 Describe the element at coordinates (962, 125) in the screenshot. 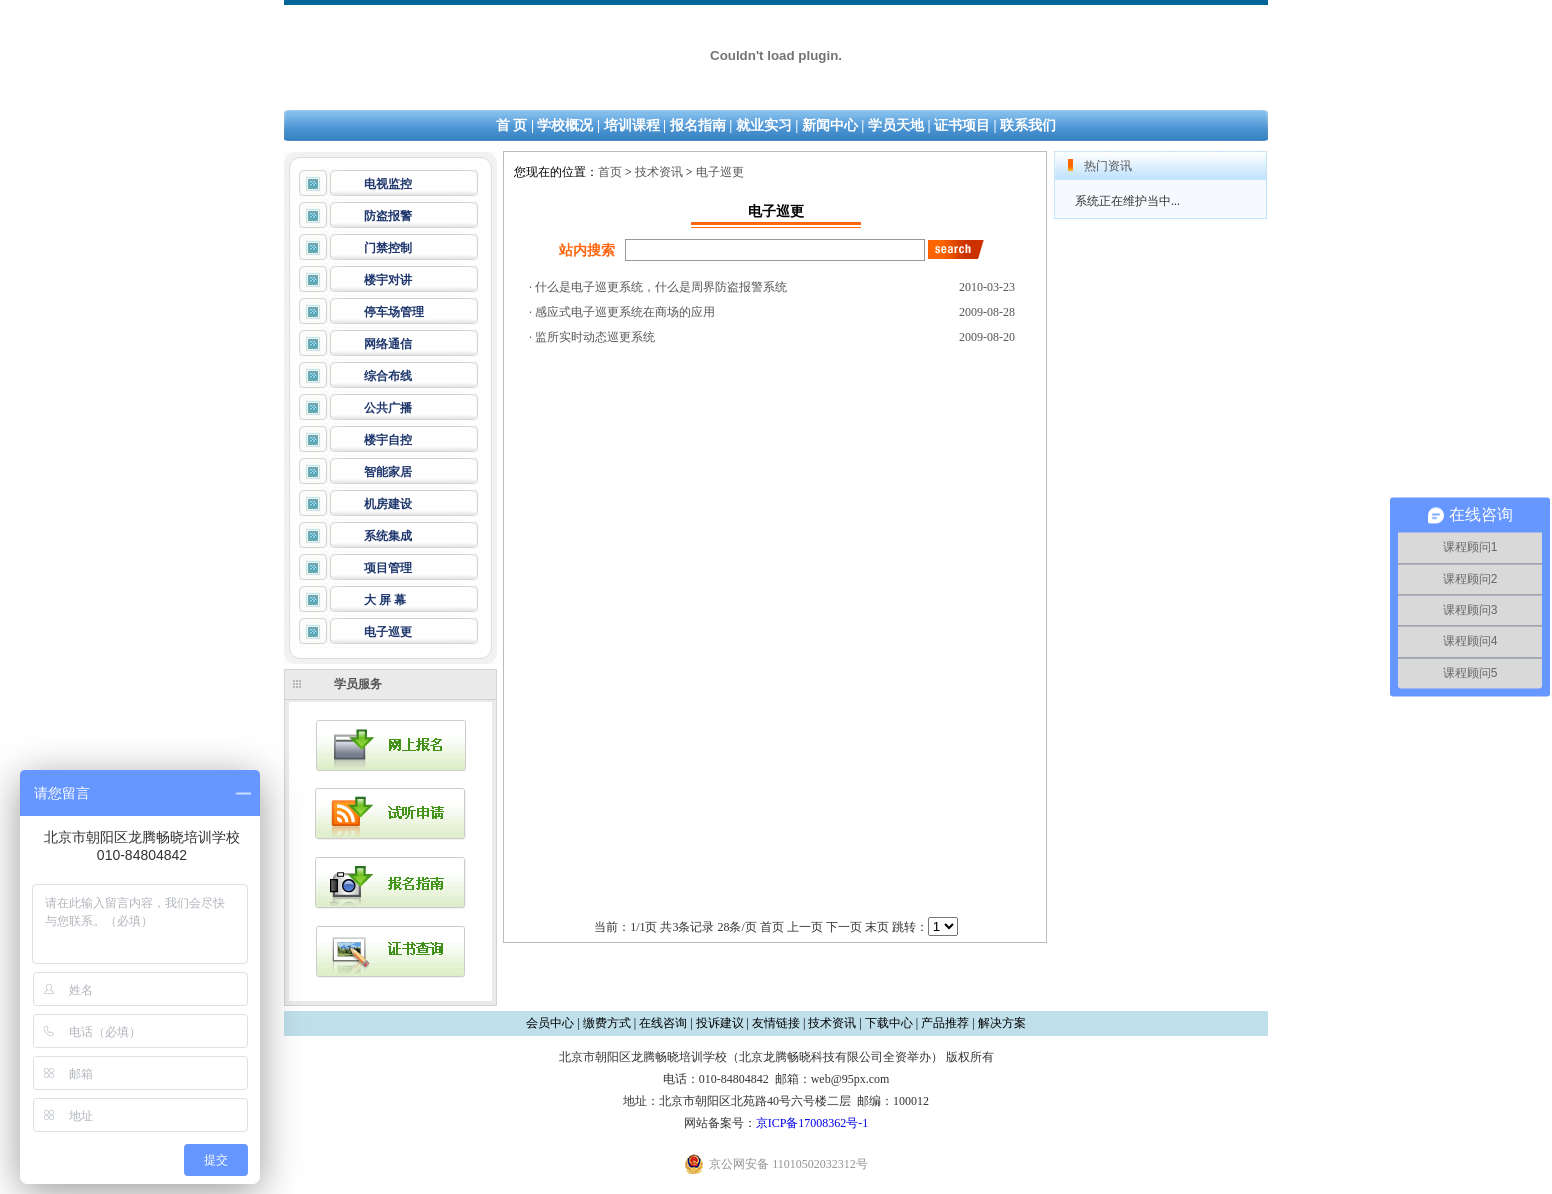

I see `证书项目` at that location.